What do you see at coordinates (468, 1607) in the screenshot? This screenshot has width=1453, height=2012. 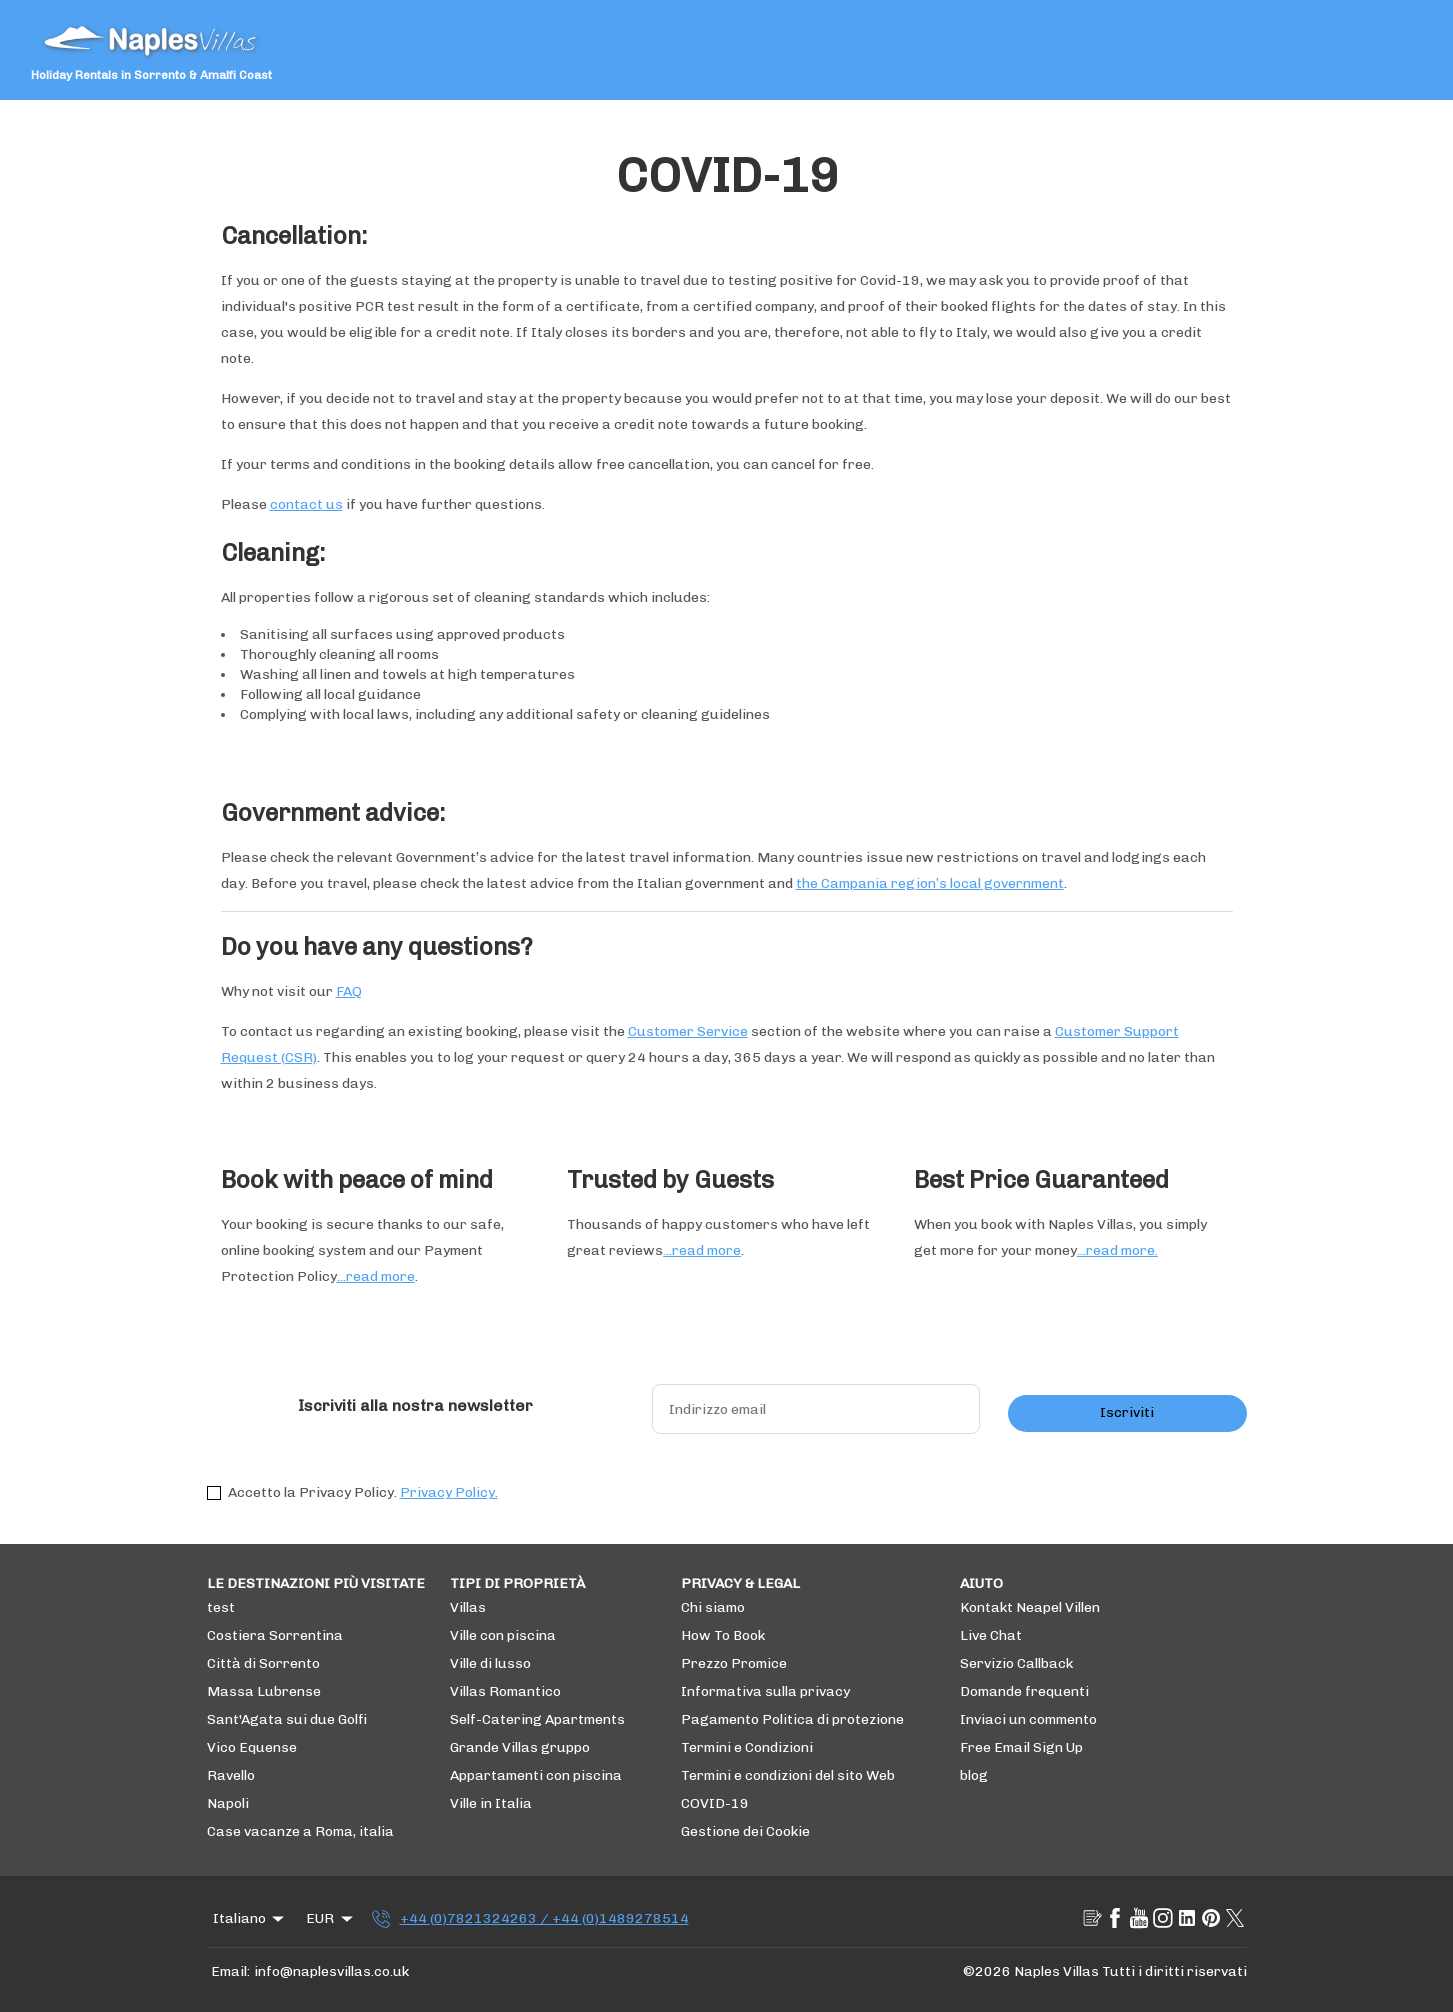 I see `Villas` at bounding box center [468, 1607].